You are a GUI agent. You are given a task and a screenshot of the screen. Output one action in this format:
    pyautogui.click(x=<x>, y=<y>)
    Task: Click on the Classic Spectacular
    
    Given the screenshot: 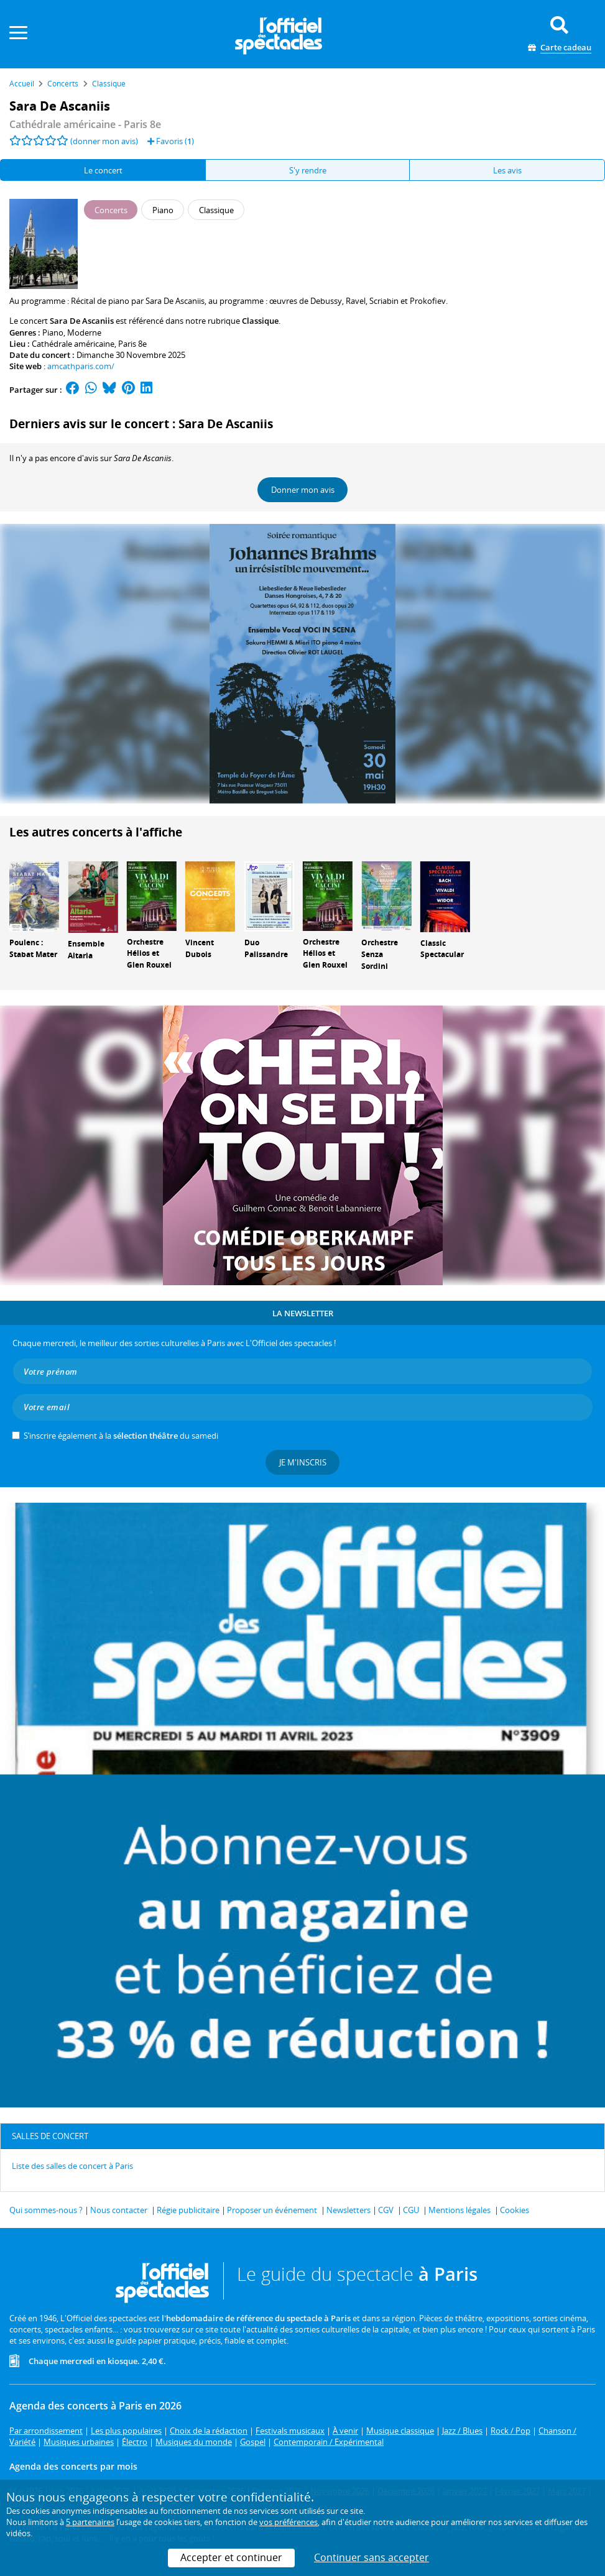 What is the action you would take?
    pyautogui.click(x=442, y=949)
    